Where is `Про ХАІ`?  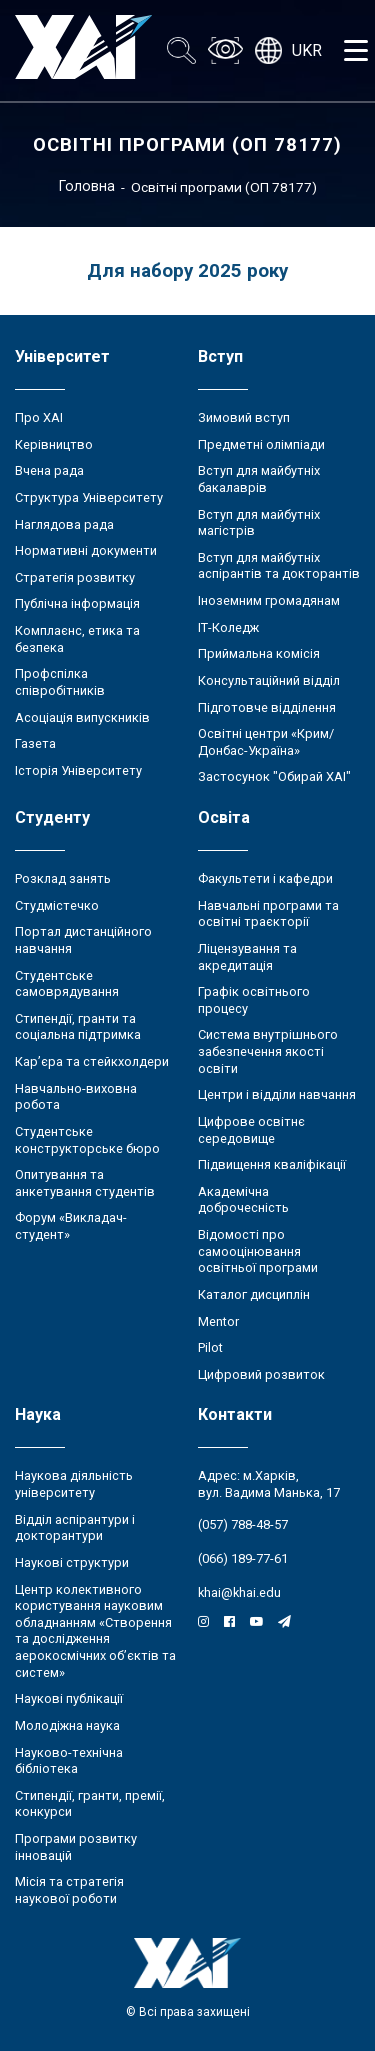
Про ХАІ is located at coordinates (39, 417).